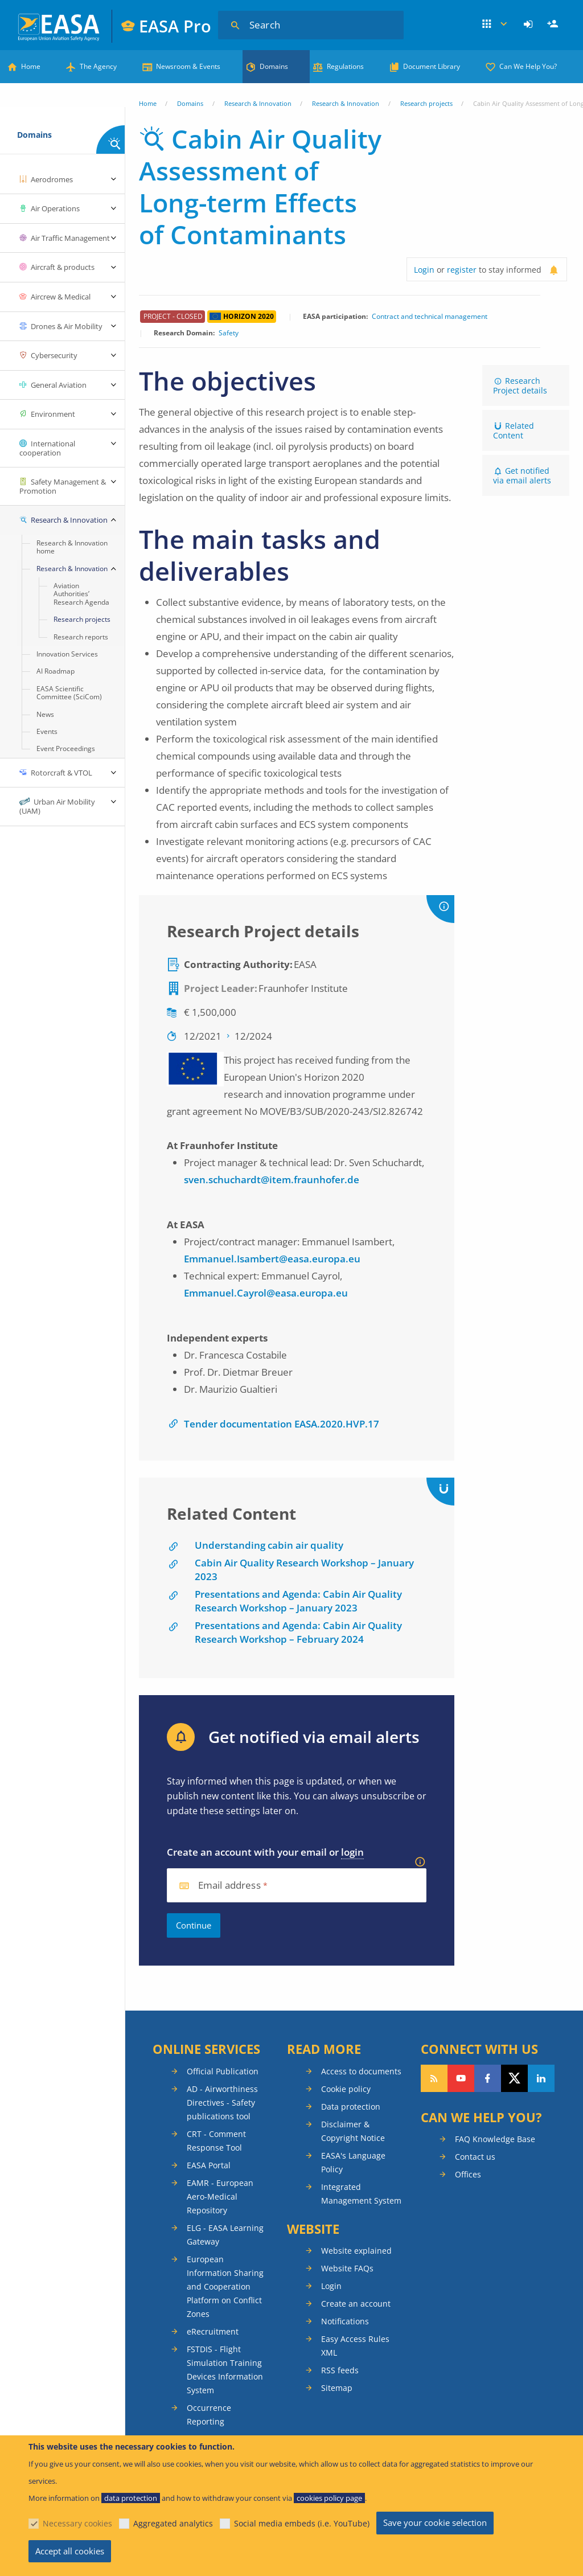 The width and height of the screenshot is (583, 2576). I want to click on Login, so click(530, 24).